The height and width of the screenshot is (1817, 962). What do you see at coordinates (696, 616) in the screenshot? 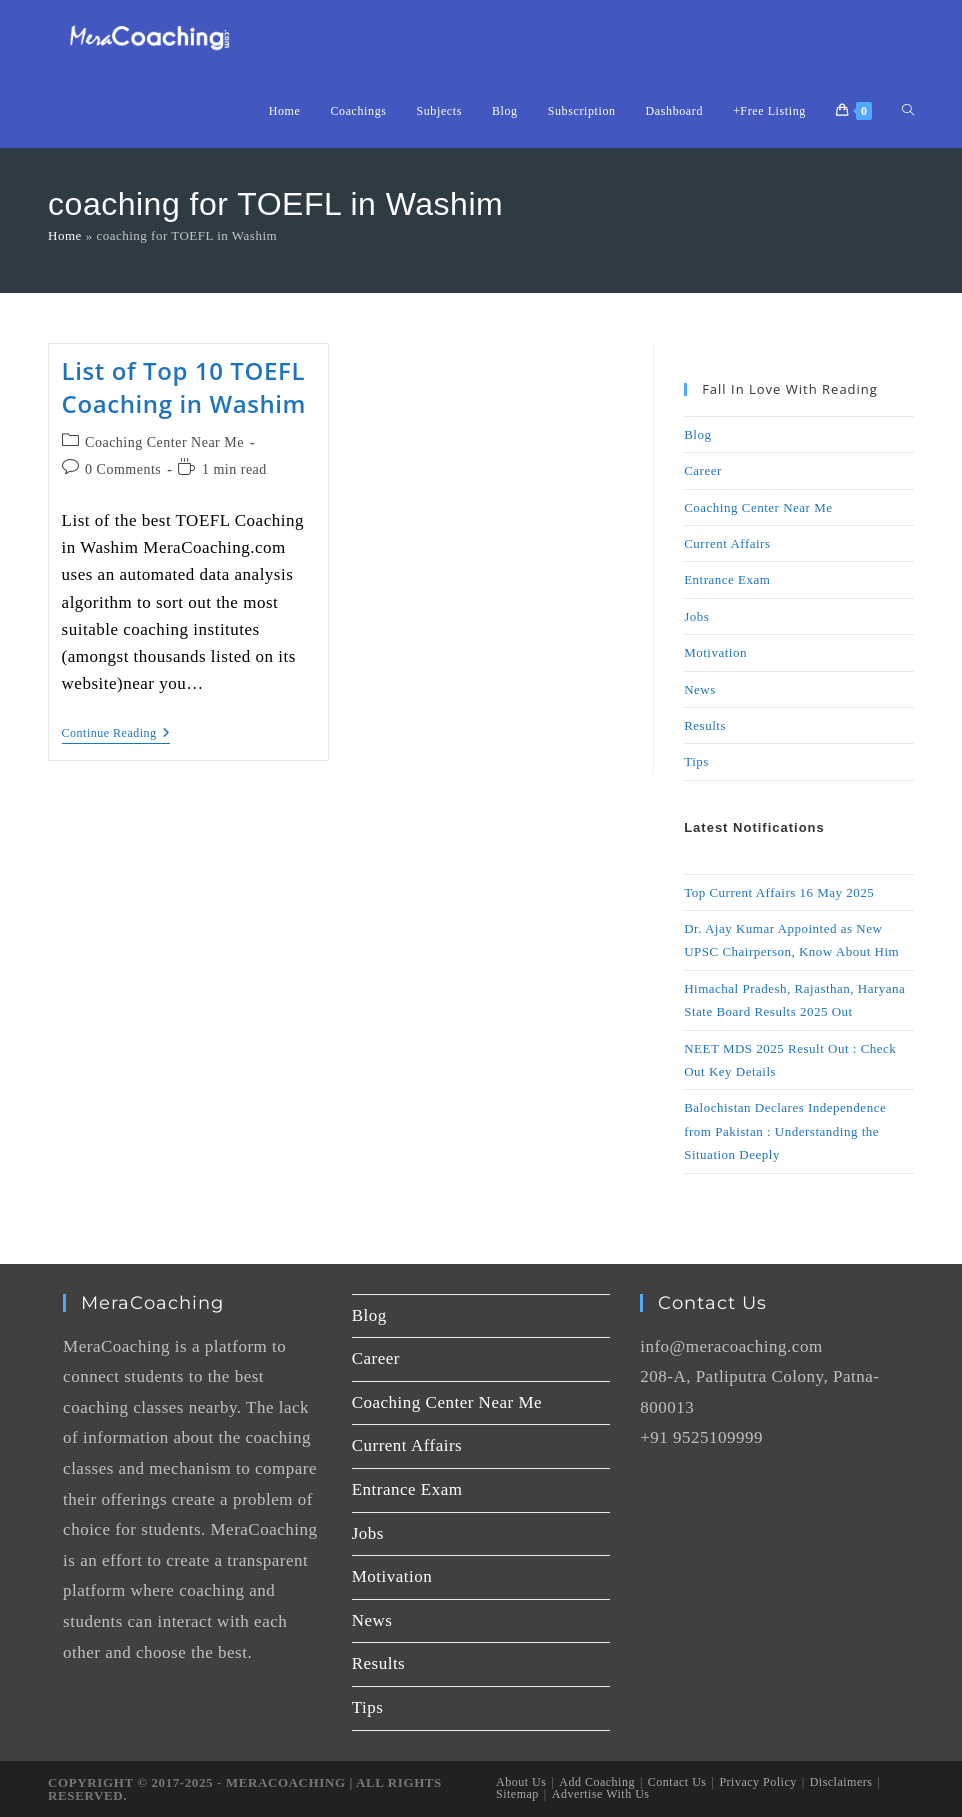
I see `Jobs` at bounding box center [696, 616].